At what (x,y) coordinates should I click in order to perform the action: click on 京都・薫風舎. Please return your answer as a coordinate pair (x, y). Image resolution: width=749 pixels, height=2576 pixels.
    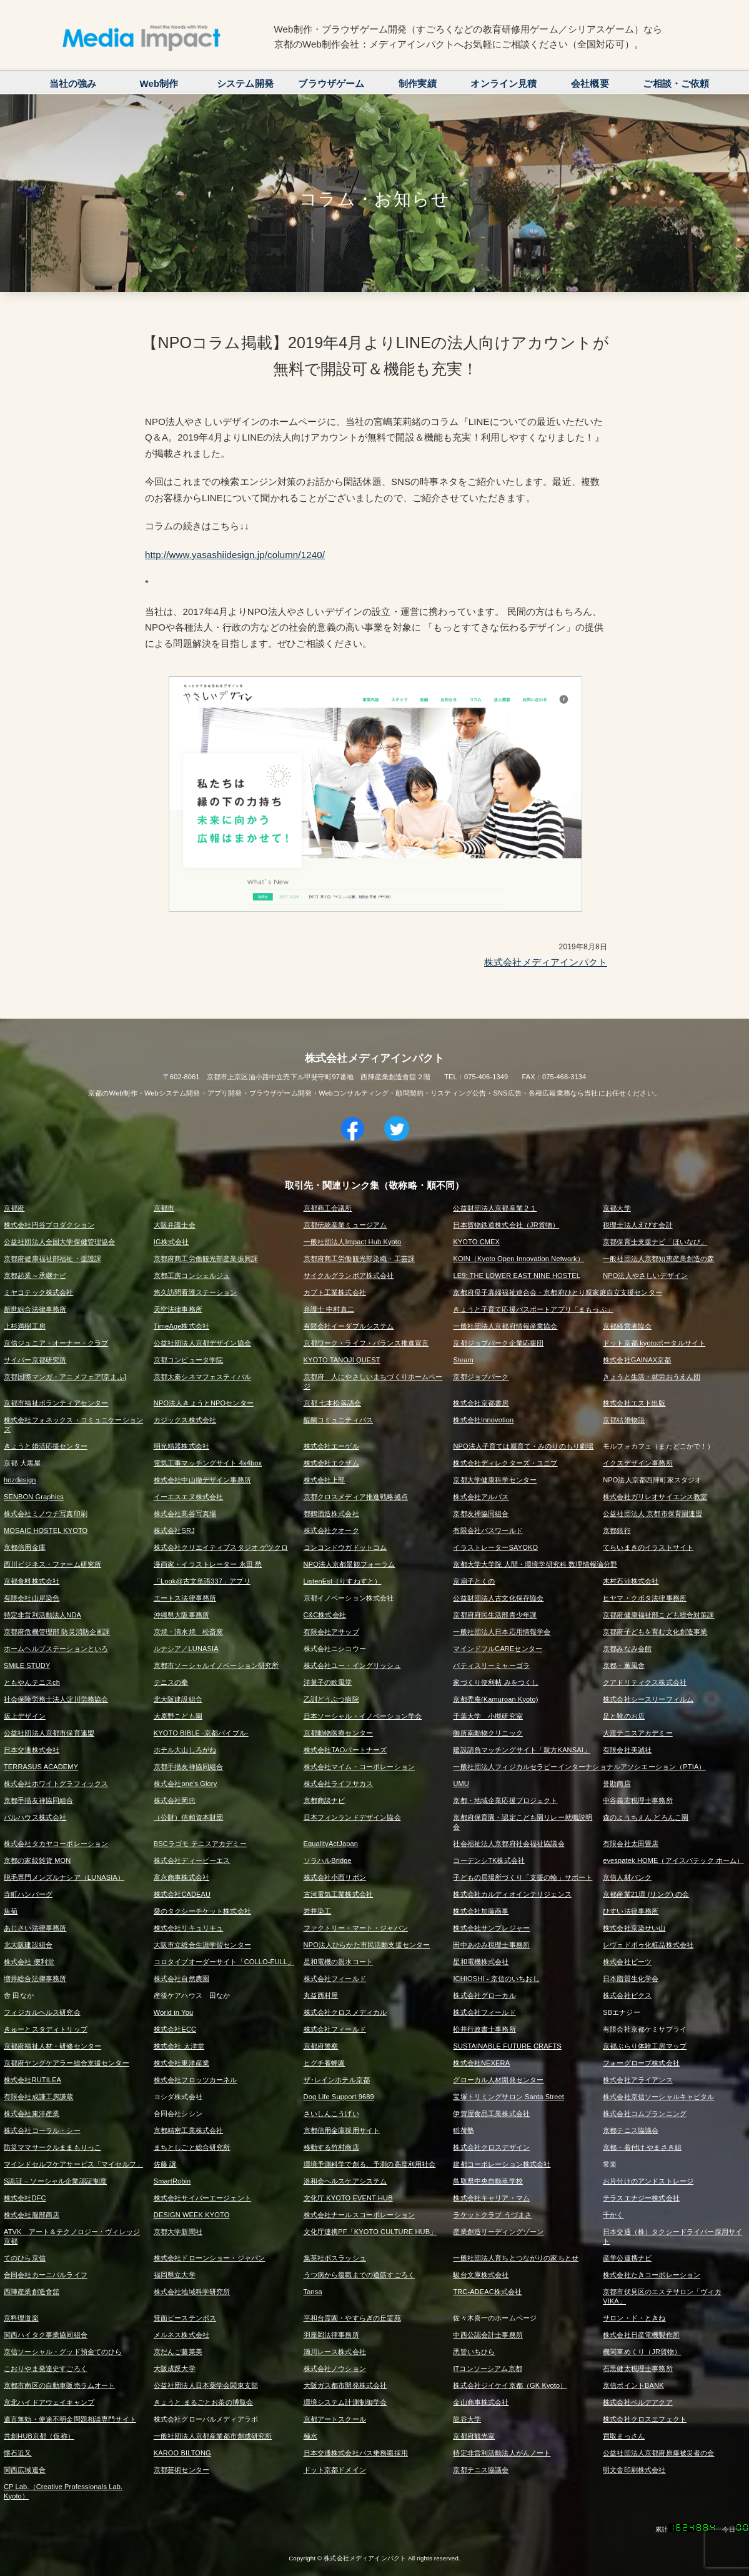
    Looking at the image, I should click on (624, 1665).